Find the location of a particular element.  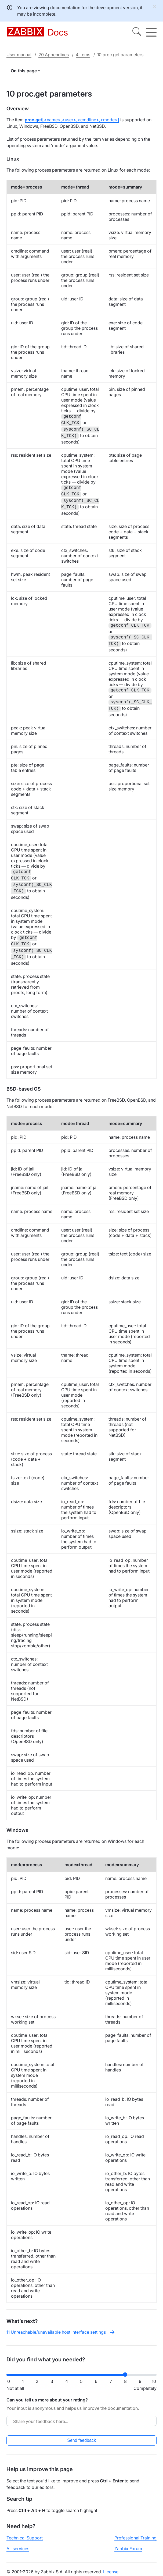

User manual is located at coordinates (18, 54).